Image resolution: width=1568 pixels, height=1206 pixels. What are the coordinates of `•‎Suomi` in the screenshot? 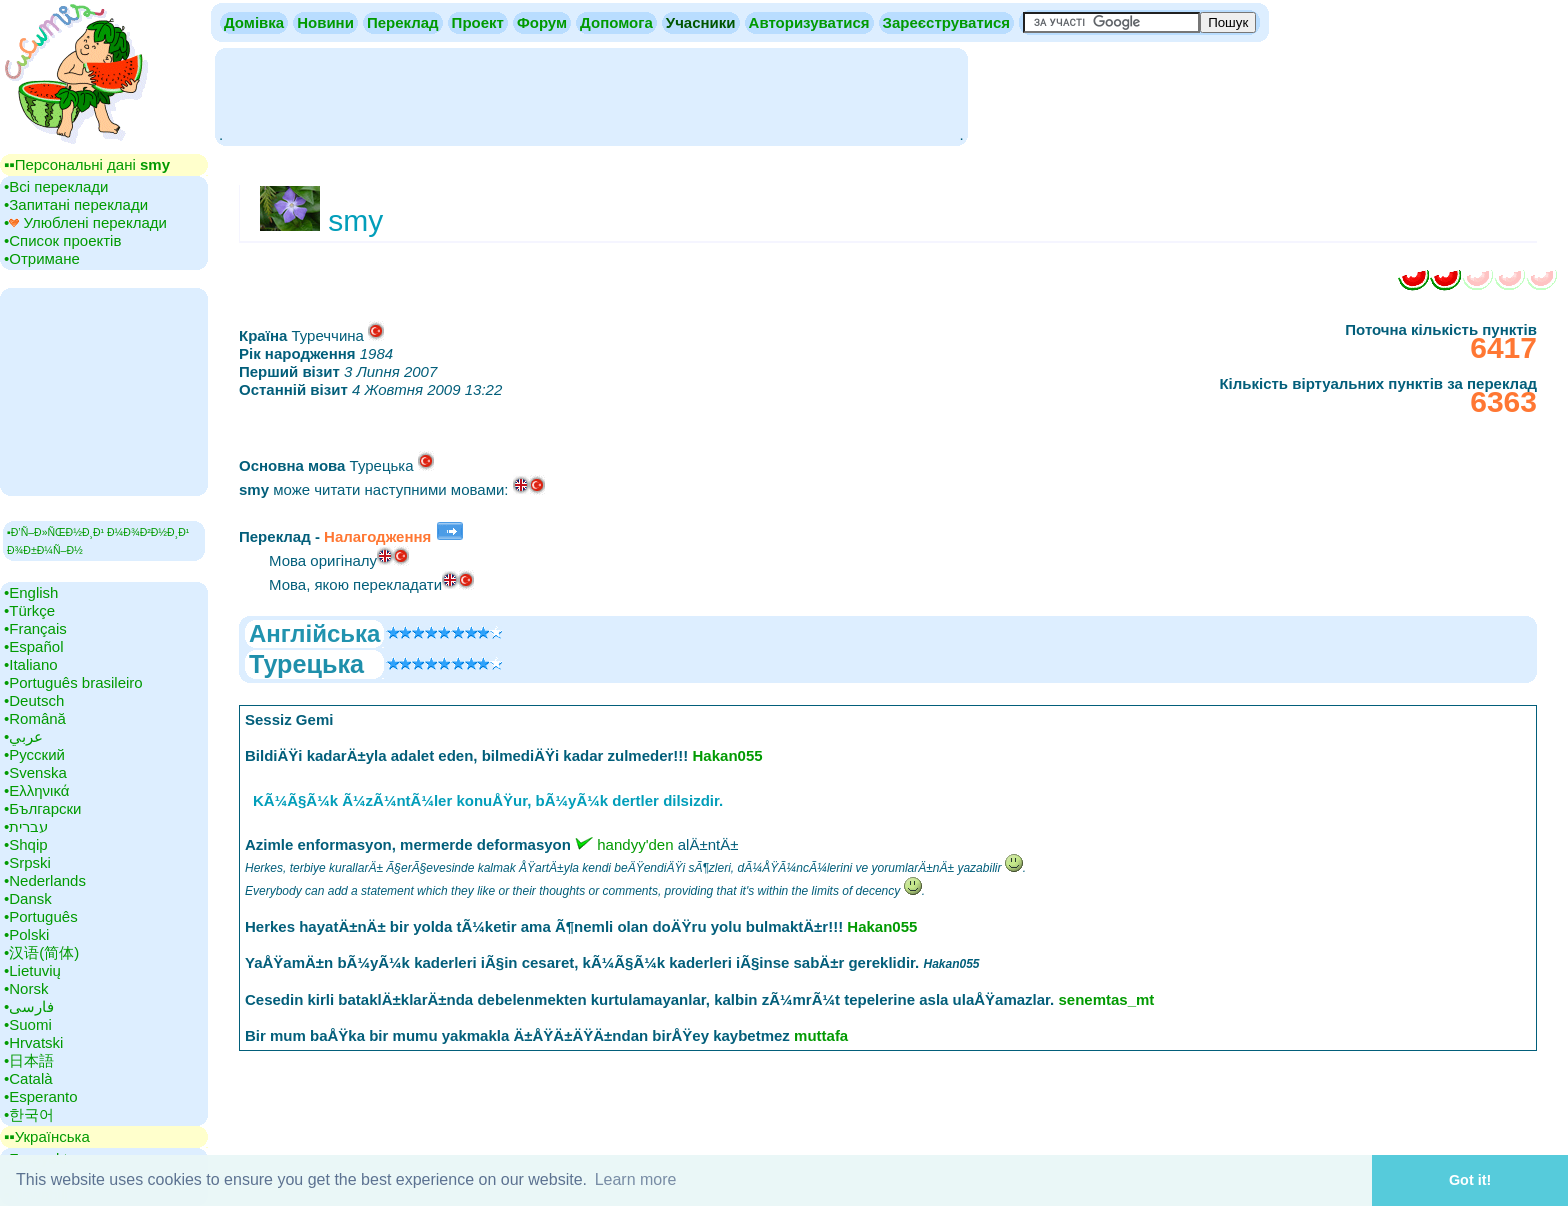 It's located at (28, 1024).